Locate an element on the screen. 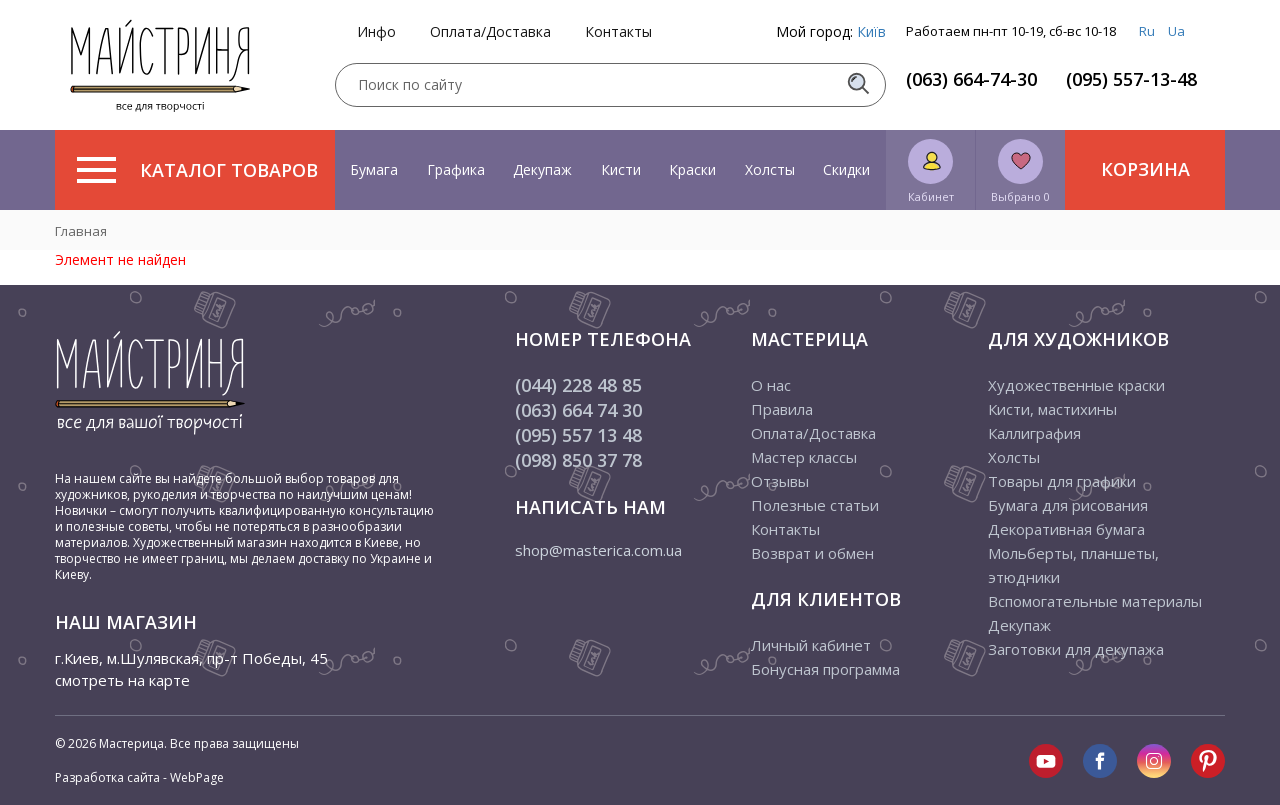 This screenshot has width=1280, height=805. Краски is located at coordinates (692, 169).